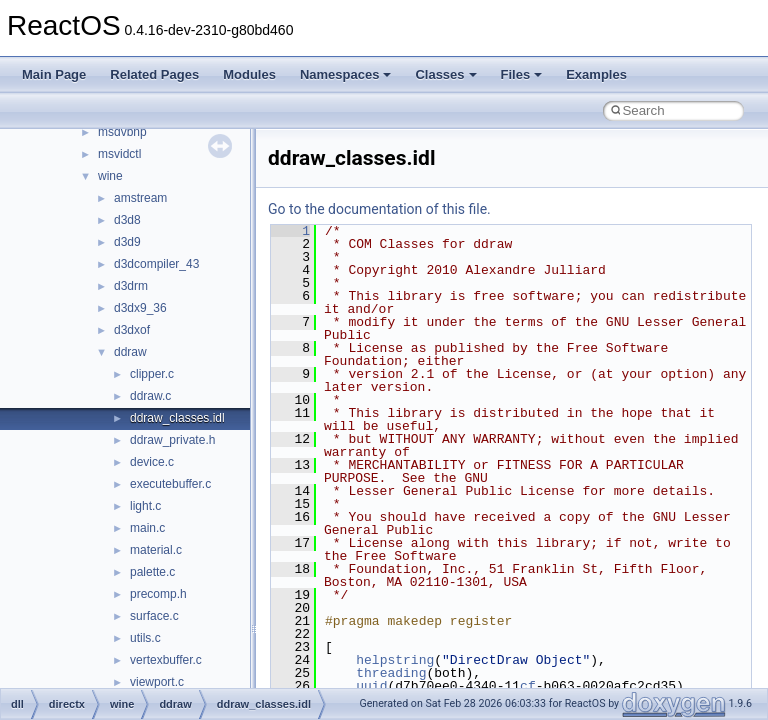 The image size is (768, 720). Describe the element at coordinates (152, 374) in the screenshot. I see `clipper.c` at that location.